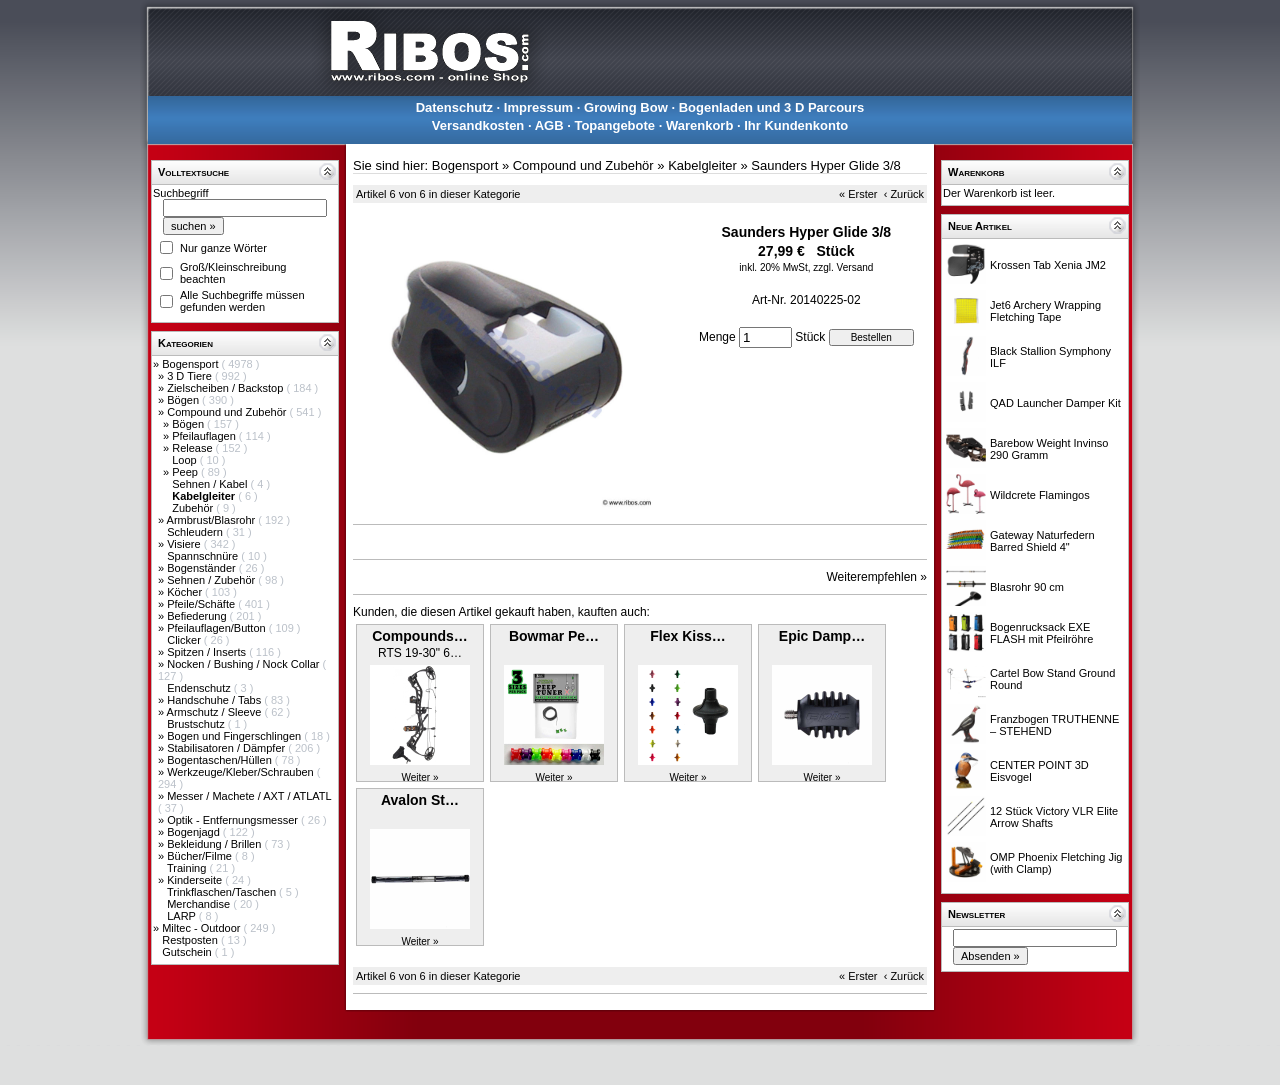 The height and width of the screenshot is (1085, 1280). What do you see at coordinates (205, 436) in the screenshot?
I see `Pfeilauflagen` at bounding box center [205, 436].